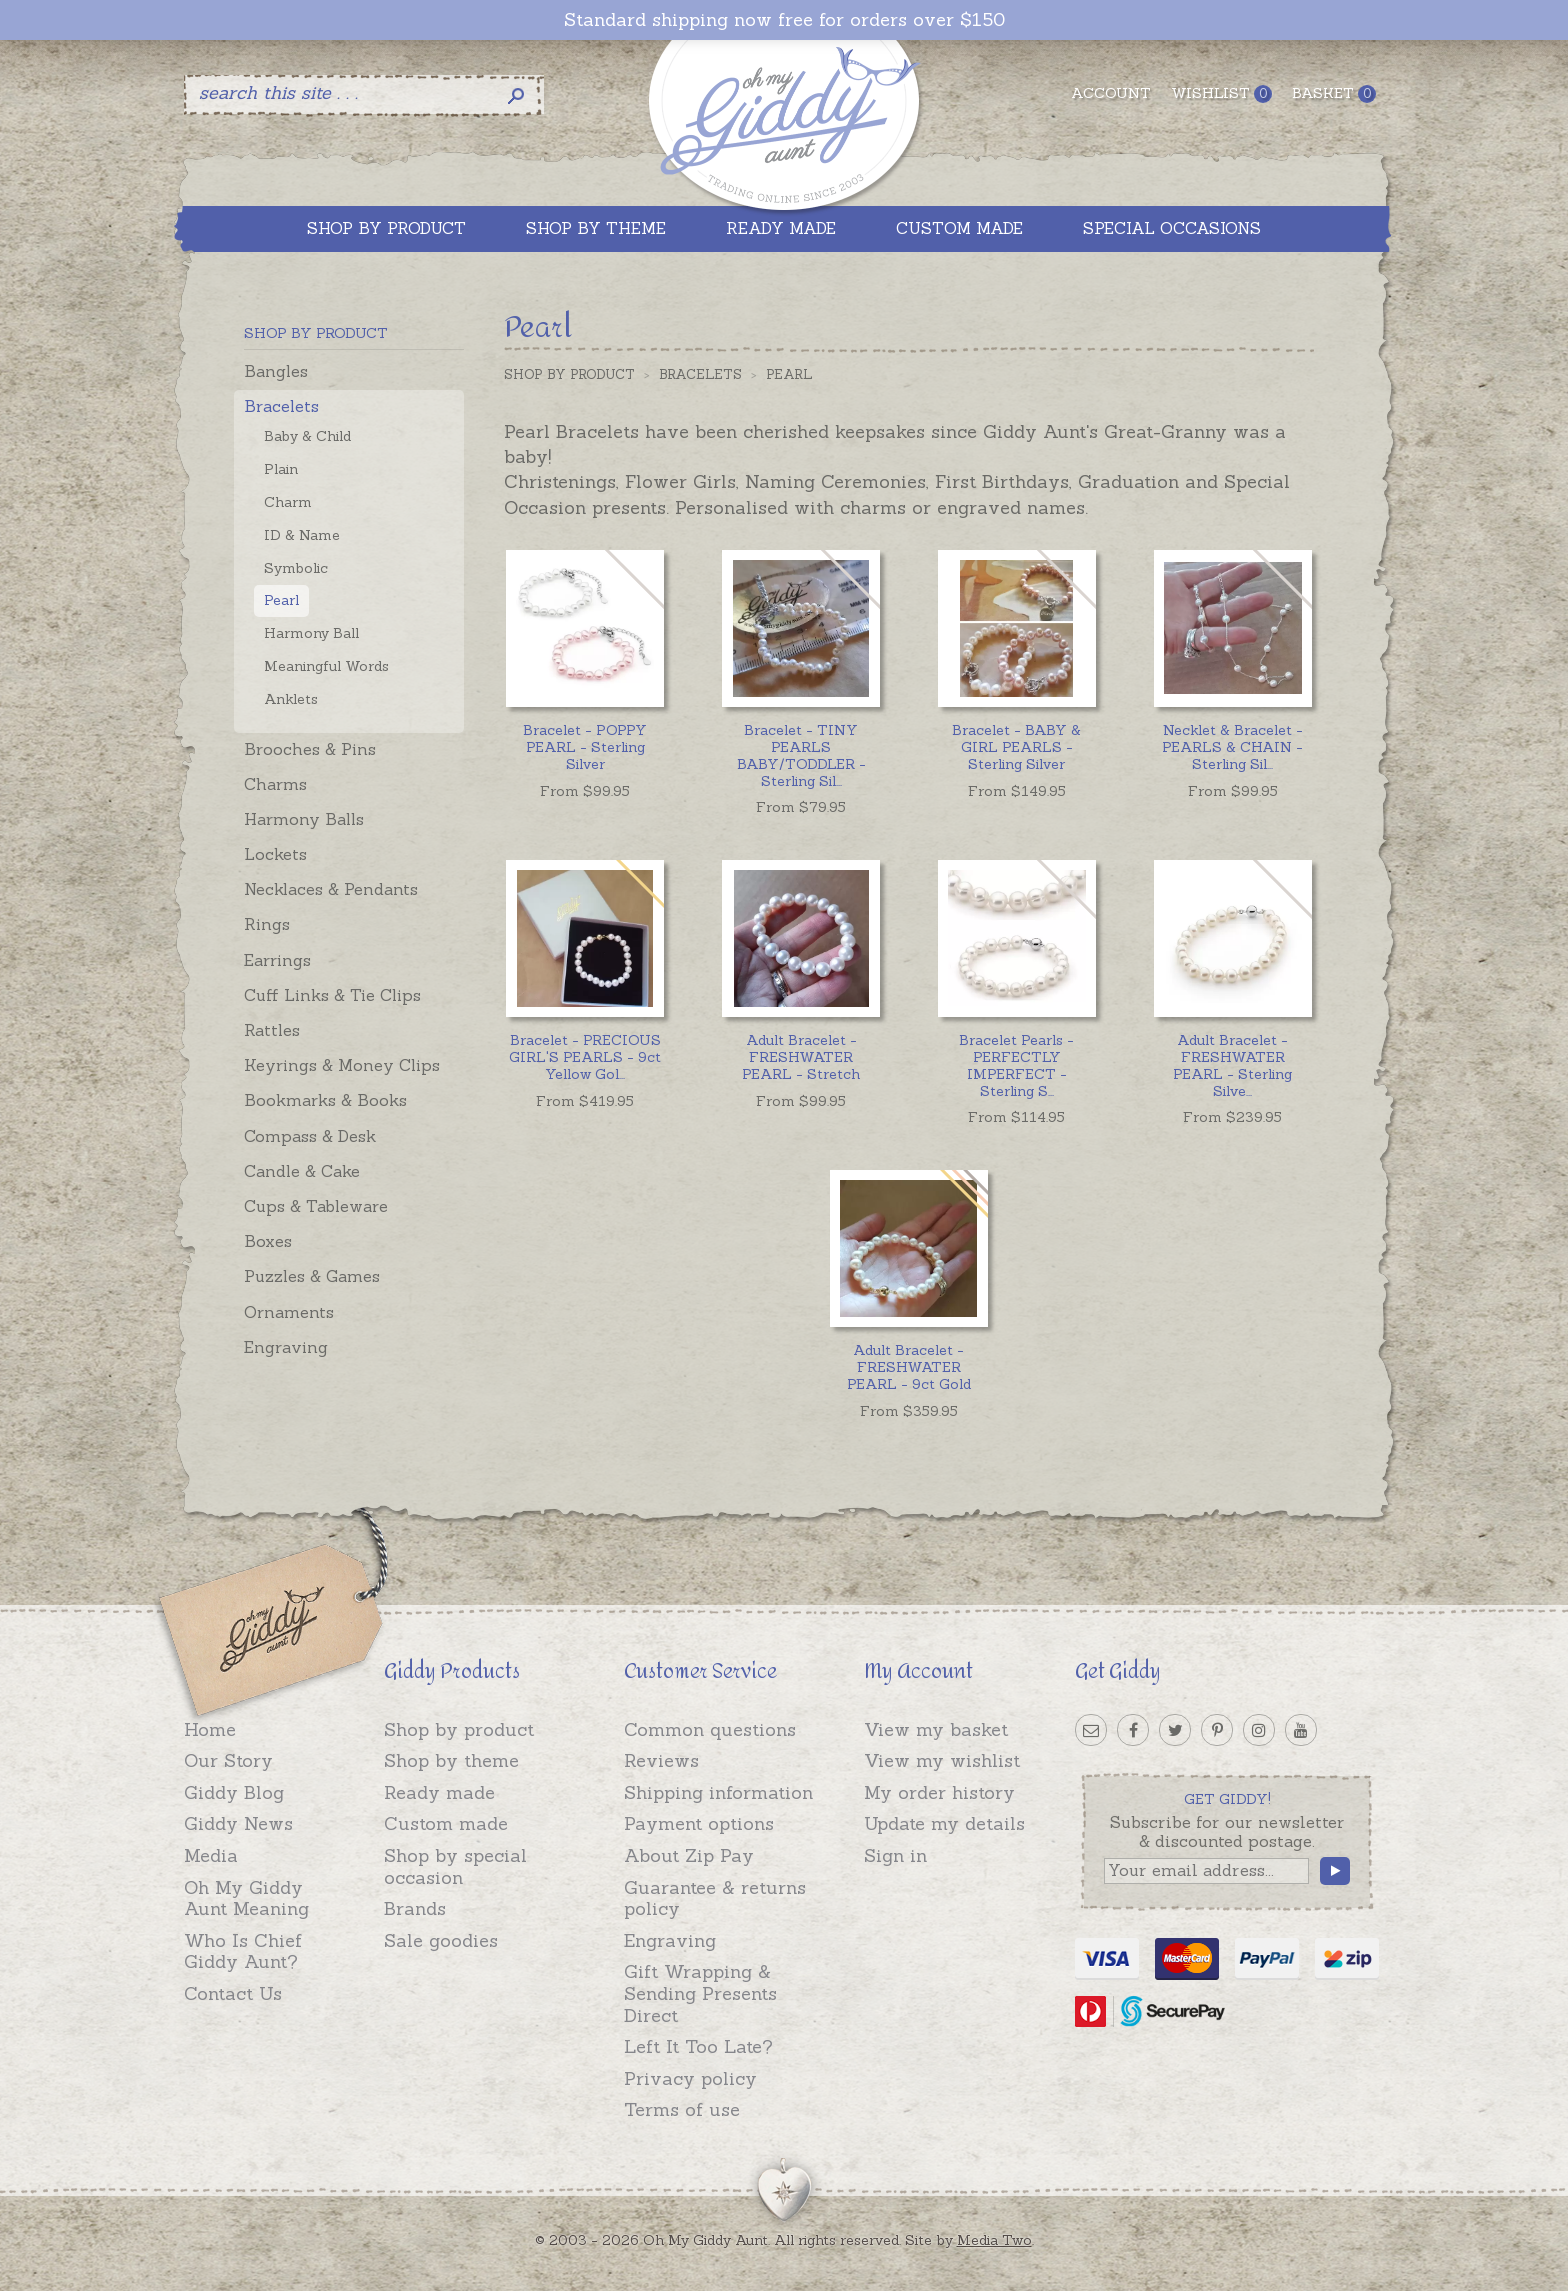 This screenshot has height=2291, width=1568. I want to click on Wishlist, so click(1221, 93).